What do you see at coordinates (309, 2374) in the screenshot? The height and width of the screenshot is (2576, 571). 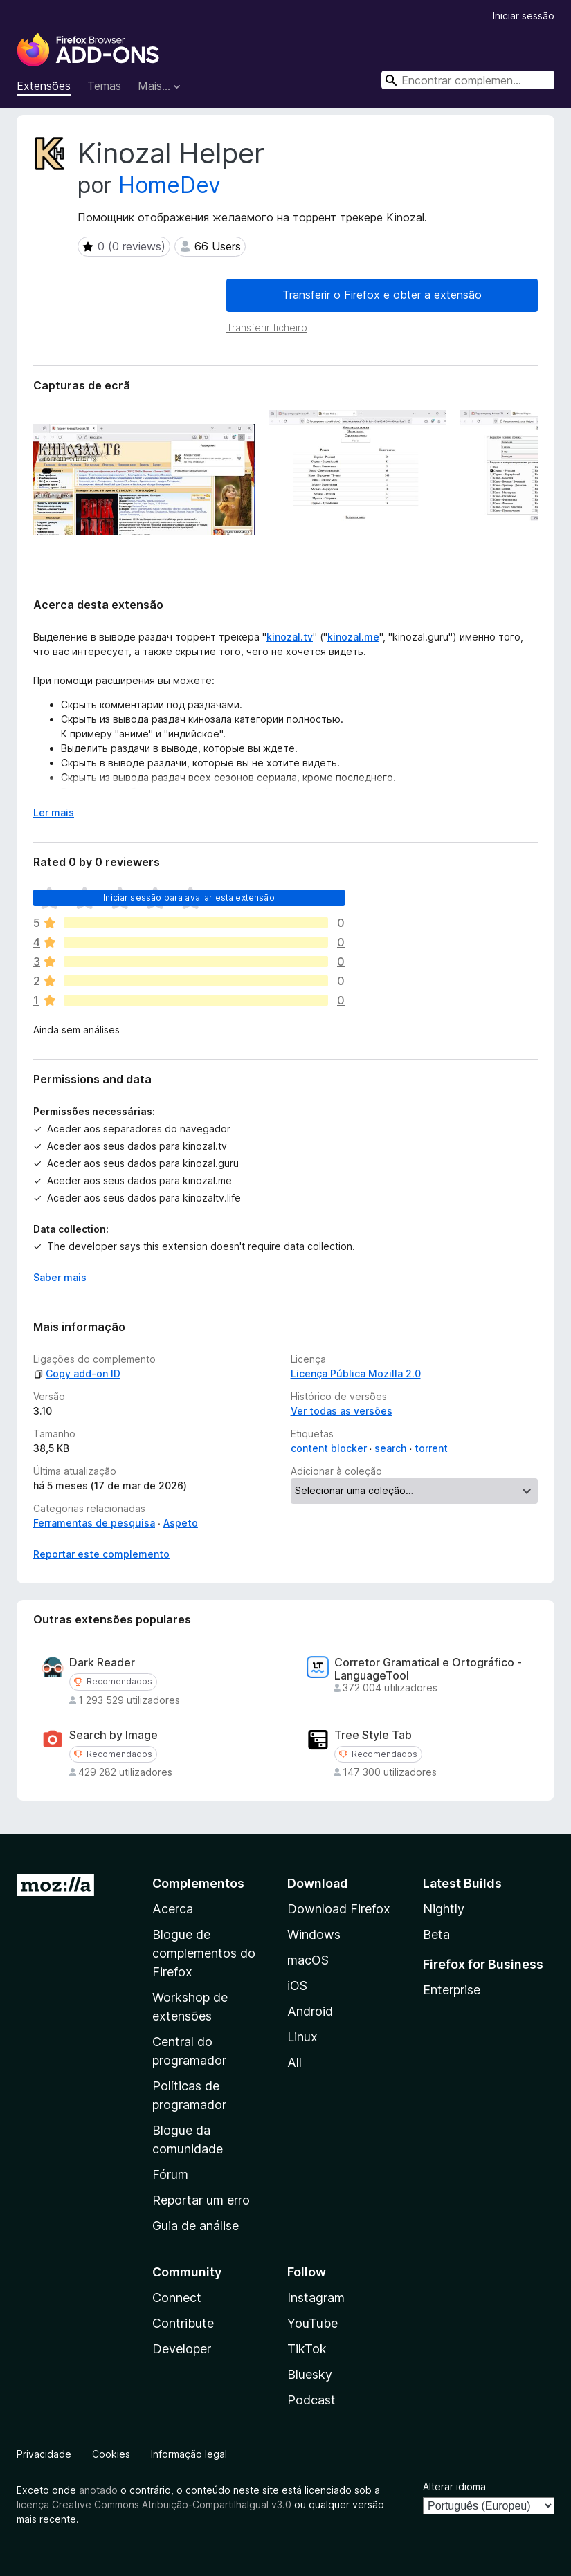 I see `Bluesky` at bounding box center [309, 2374].